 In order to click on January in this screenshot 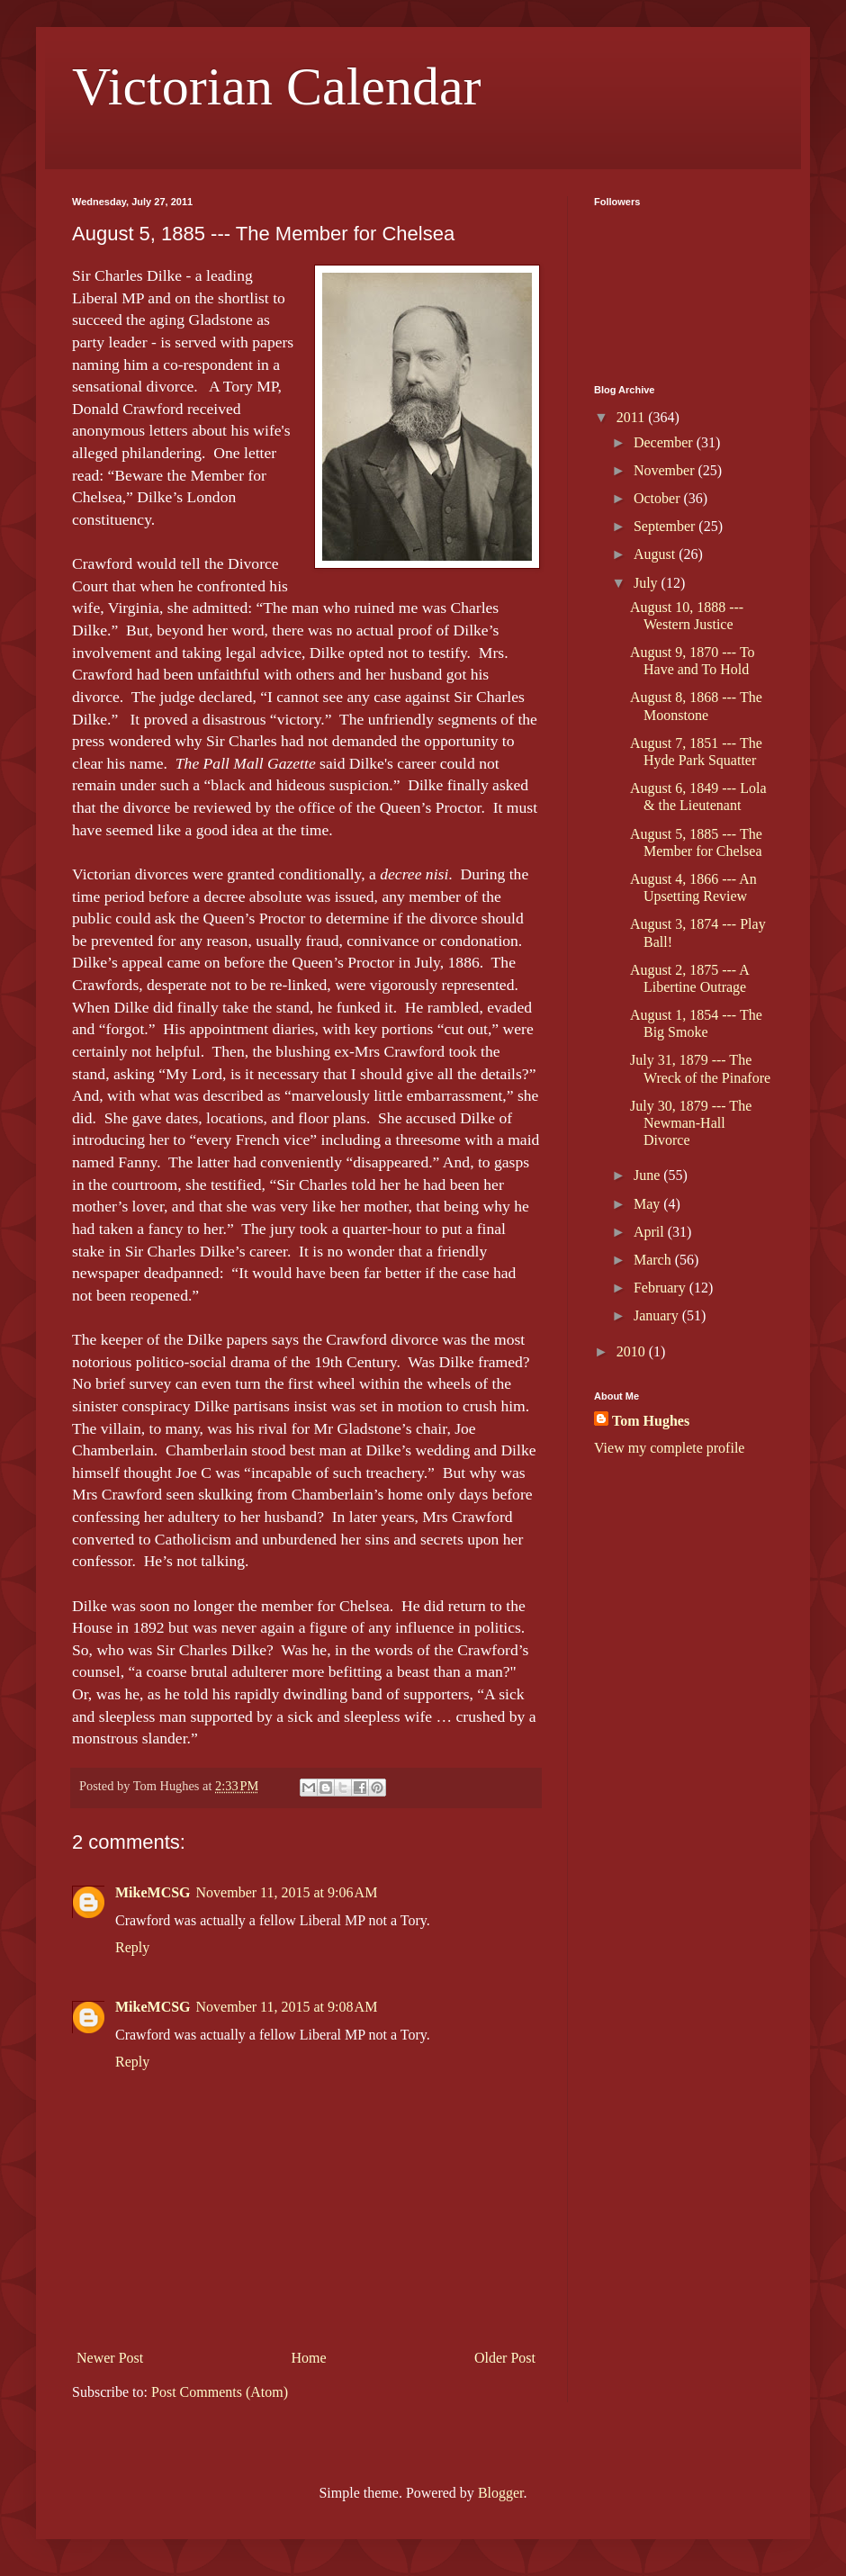, I will do `click(658, 1315)`.